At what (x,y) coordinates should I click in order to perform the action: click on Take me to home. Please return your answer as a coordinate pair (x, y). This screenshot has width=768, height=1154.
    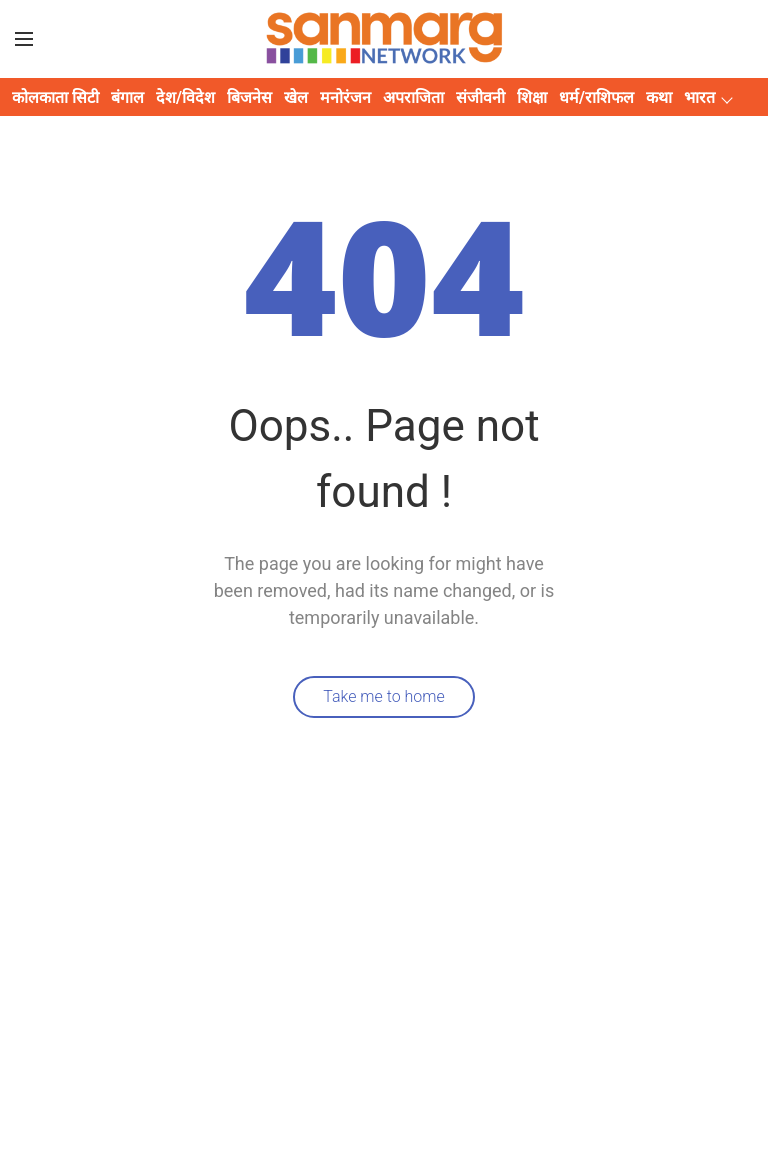
    Looking at the image, I should click on (384, 696).